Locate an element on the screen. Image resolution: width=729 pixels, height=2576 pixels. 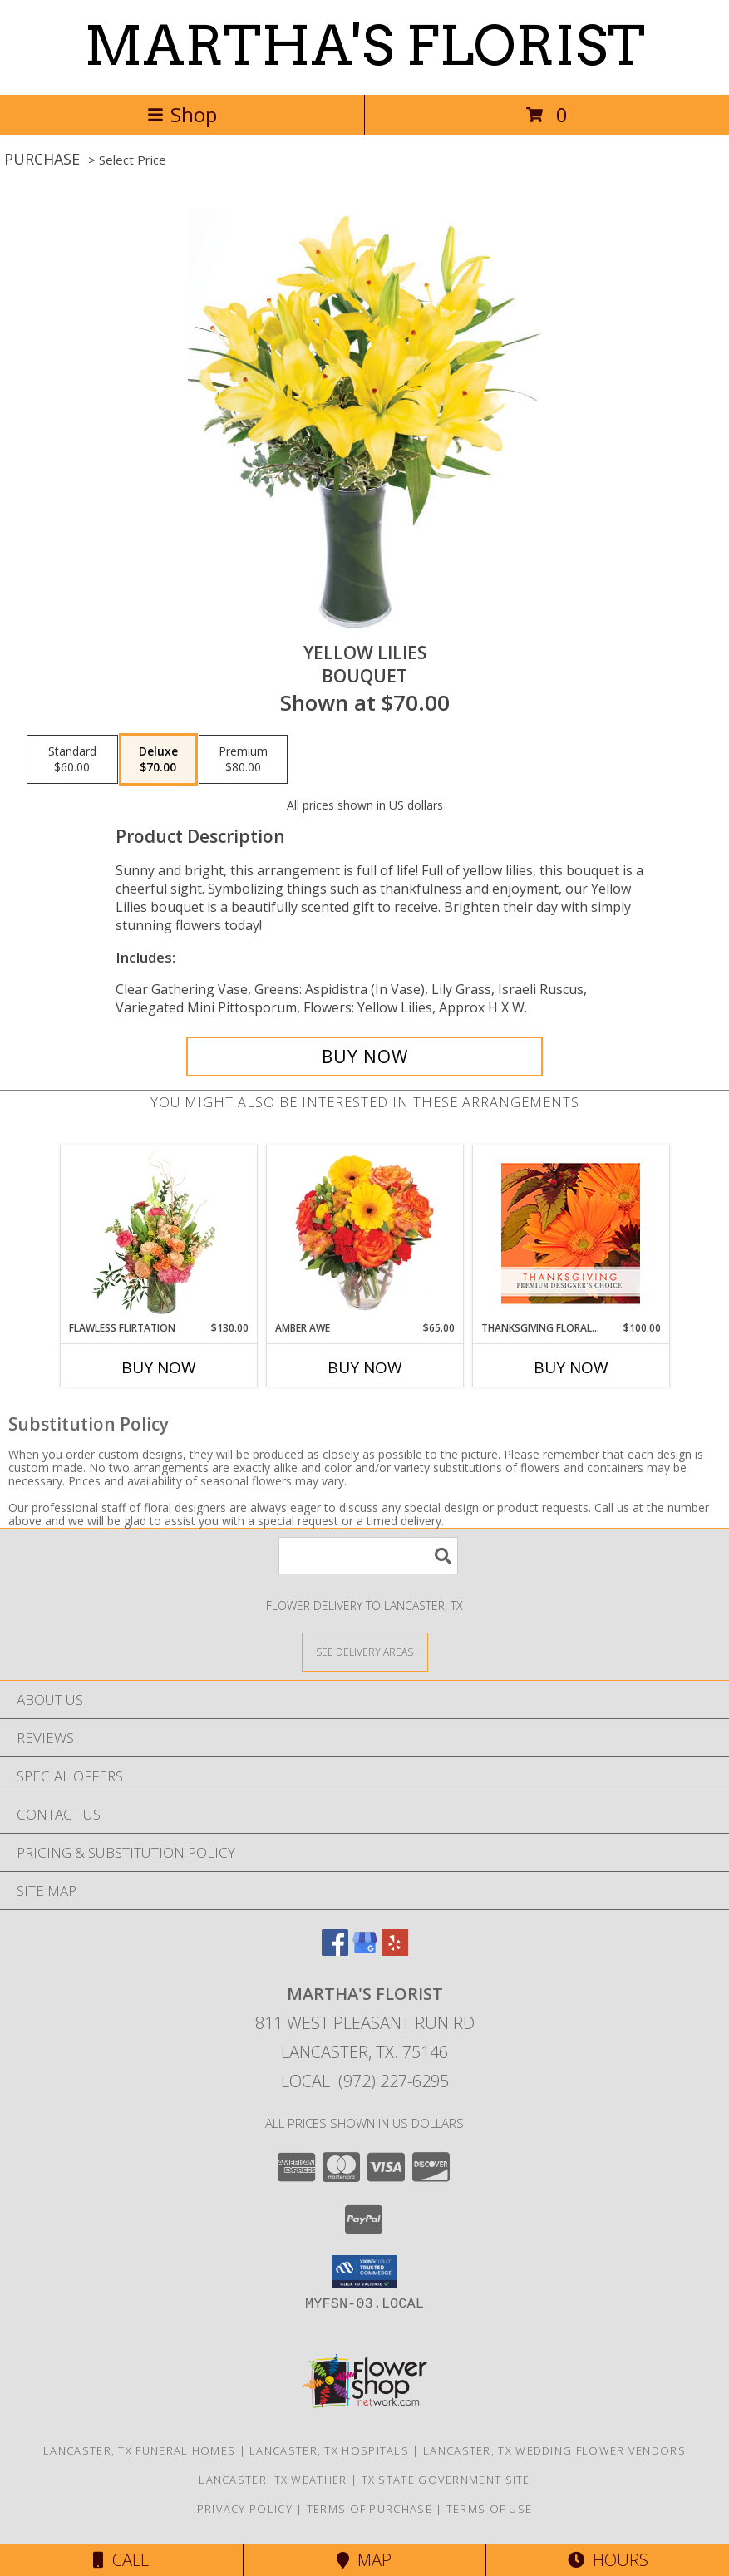
[Product Search] is located at coordinates (368, 1555).